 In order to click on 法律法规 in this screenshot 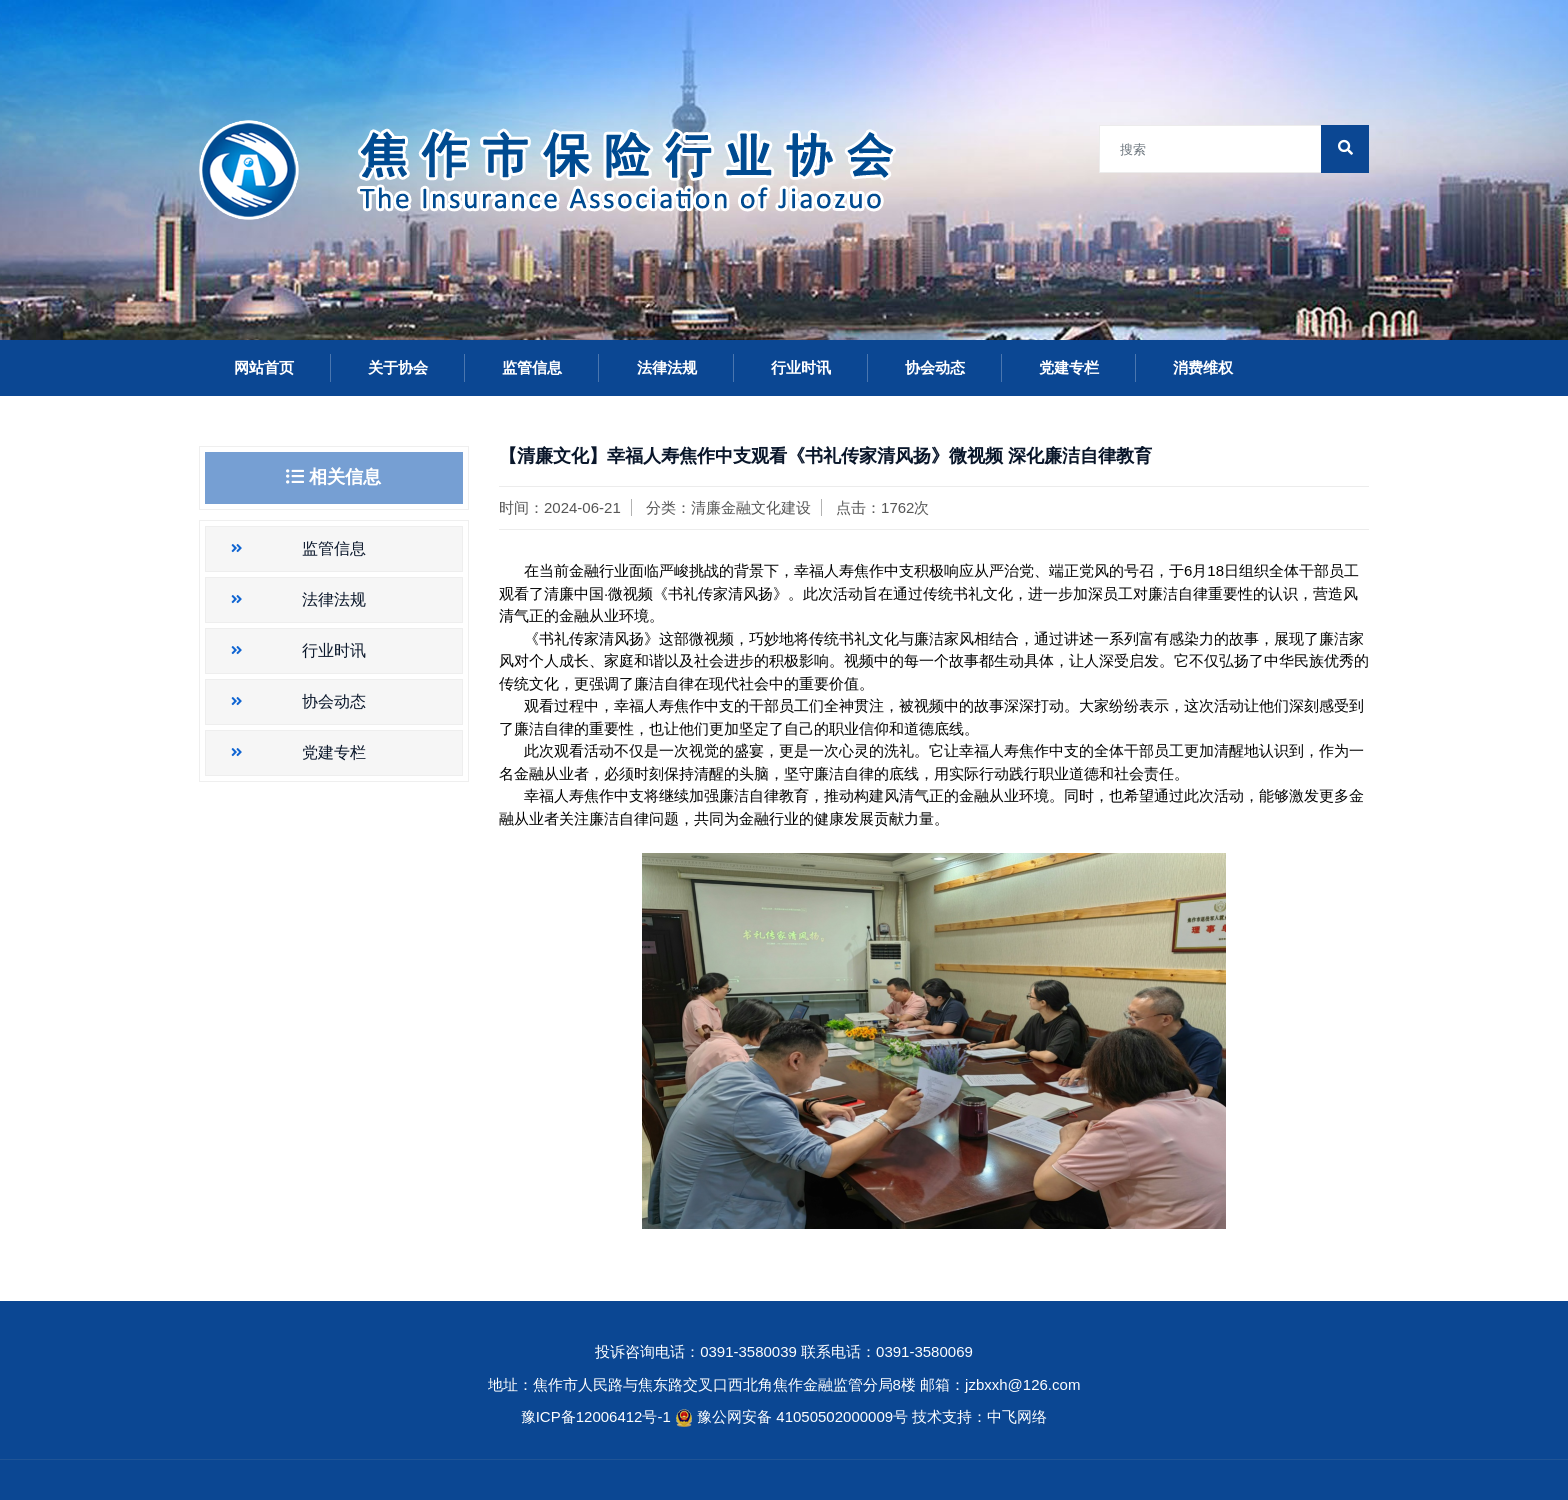, I will do `click(667, 367)`.